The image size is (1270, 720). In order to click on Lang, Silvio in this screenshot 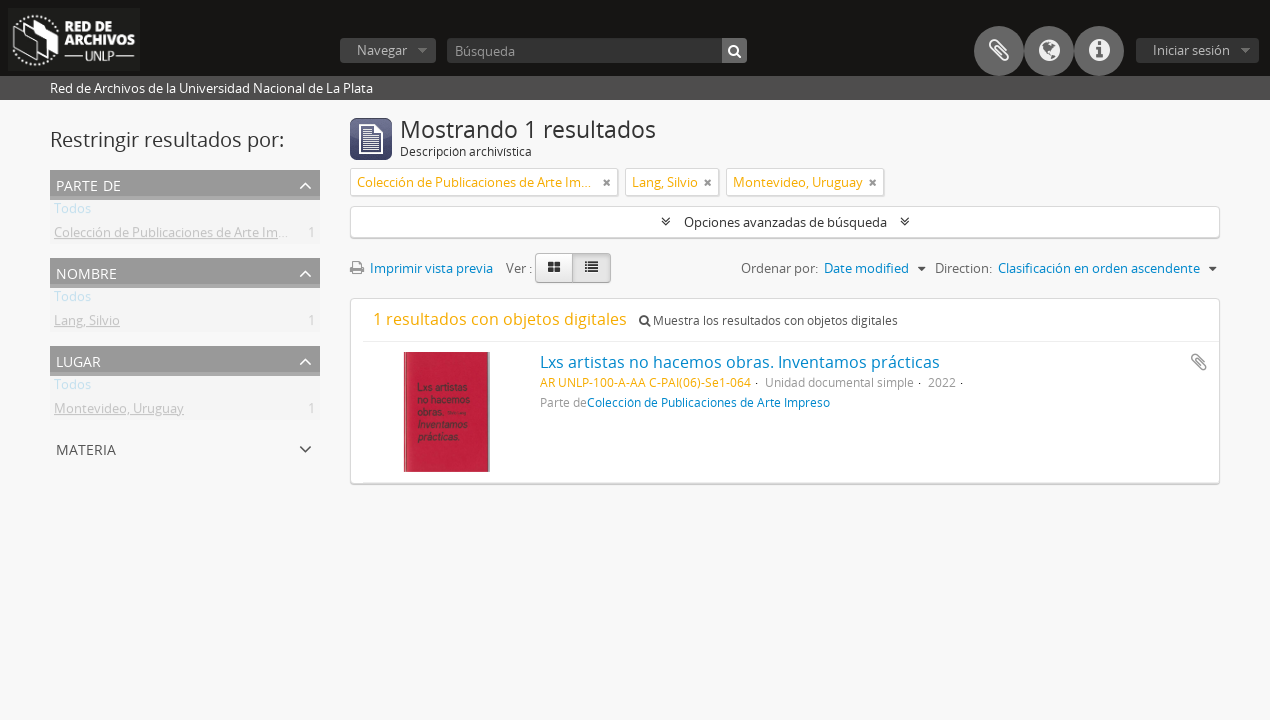, I will do `click(87, 324)`.